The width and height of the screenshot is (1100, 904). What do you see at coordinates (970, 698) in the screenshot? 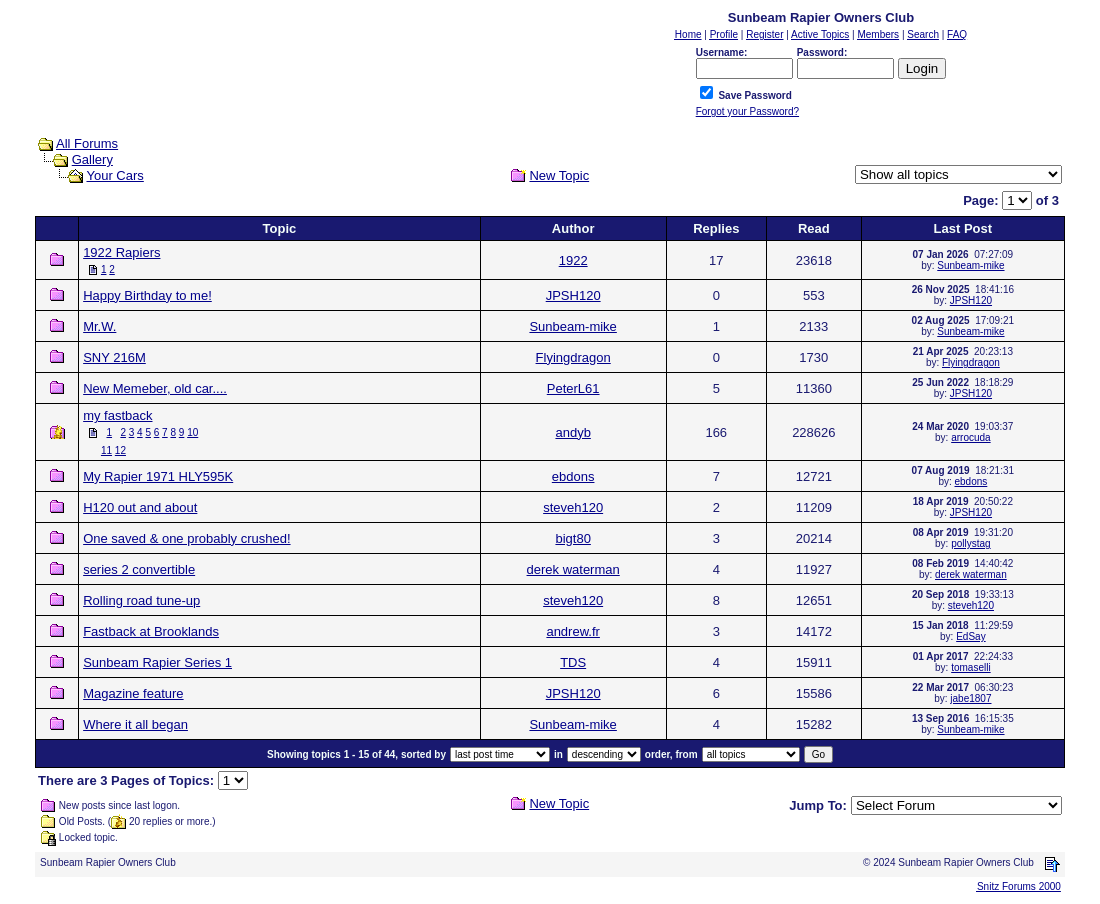
I see `jabe1807` at bounding box center [970, 698].